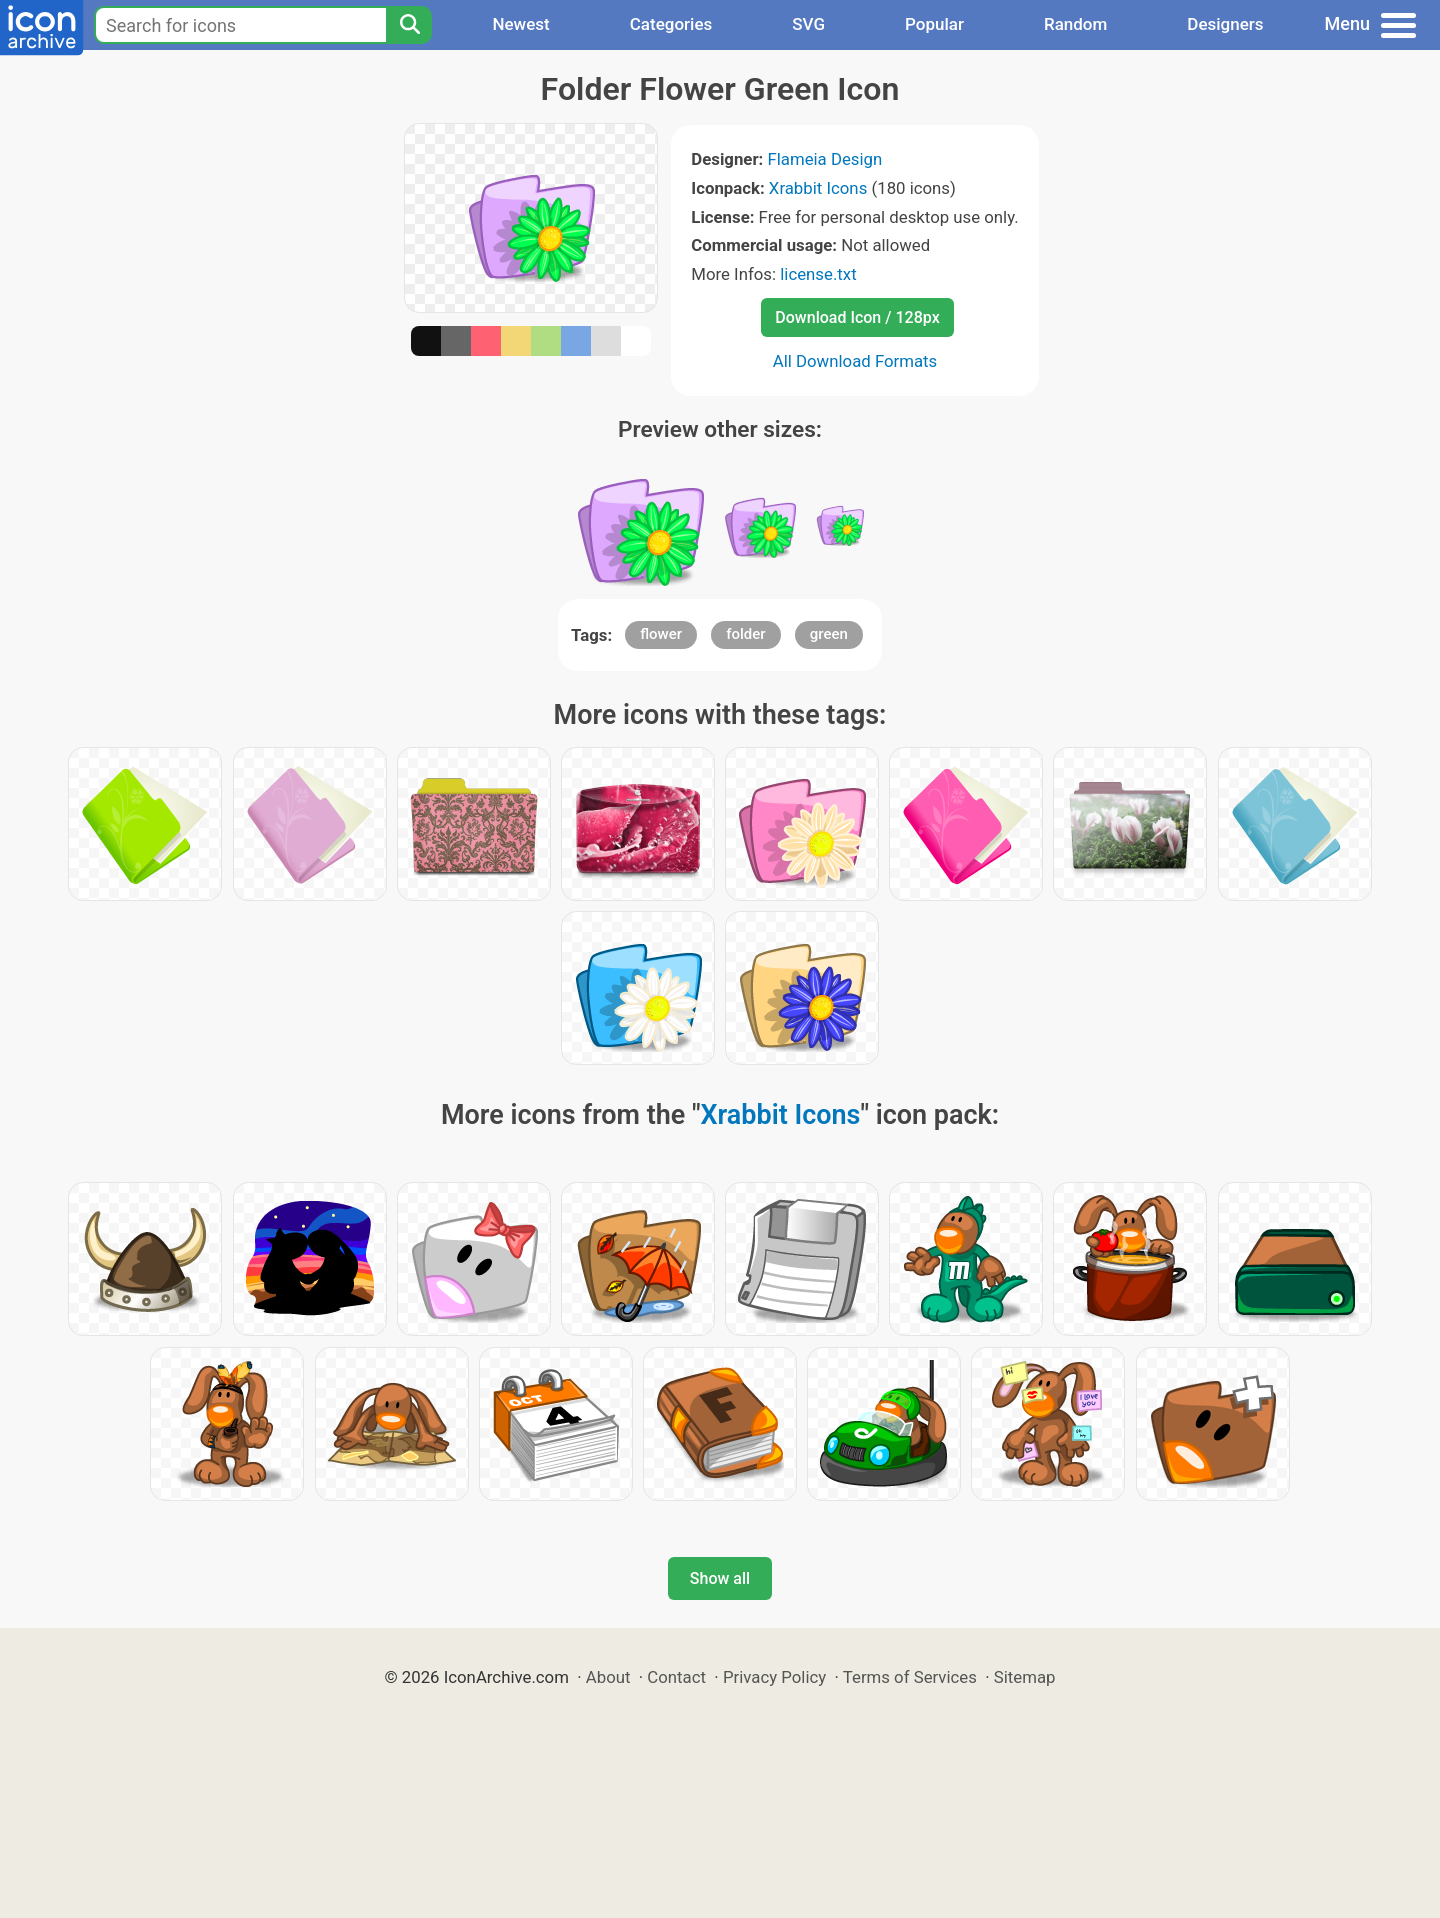 This screenshot has height=1918, width=1440. Describe the element at coordinates (608, 1677) in the screenshot. I see `About` at that location.